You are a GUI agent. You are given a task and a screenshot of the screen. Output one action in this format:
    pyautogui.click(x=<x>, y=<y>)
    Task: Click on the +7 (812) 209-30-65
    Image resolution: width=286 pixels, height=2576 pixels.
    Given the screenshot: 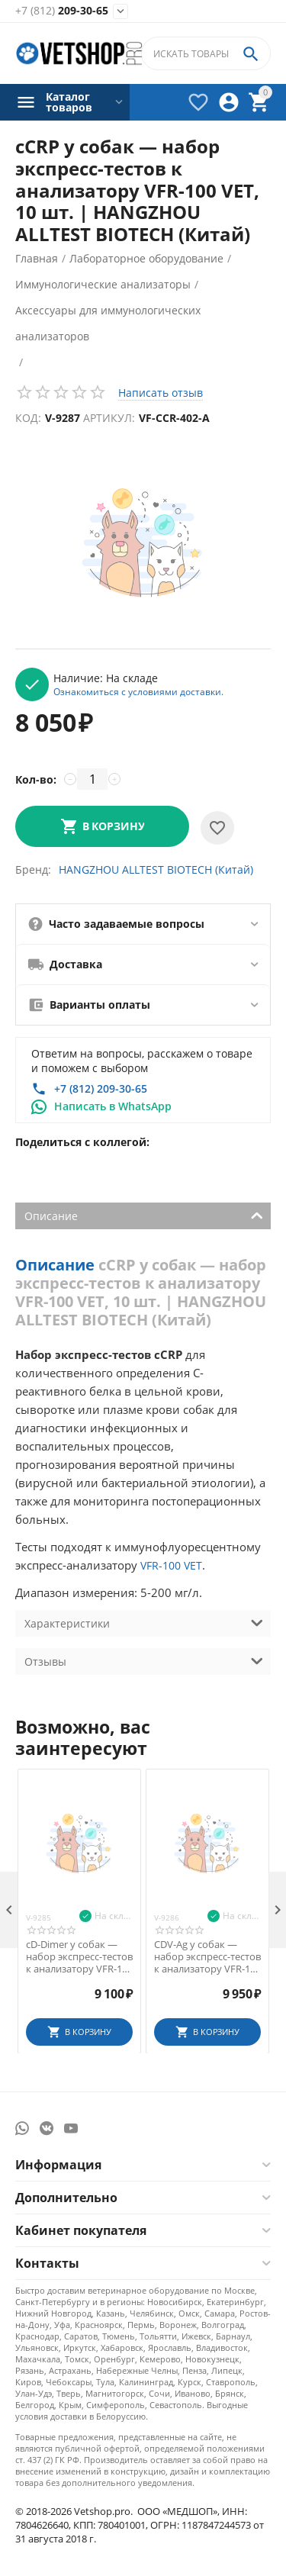 What is the action you would take?
    pyautogui.click(x=100, y=1088)
    